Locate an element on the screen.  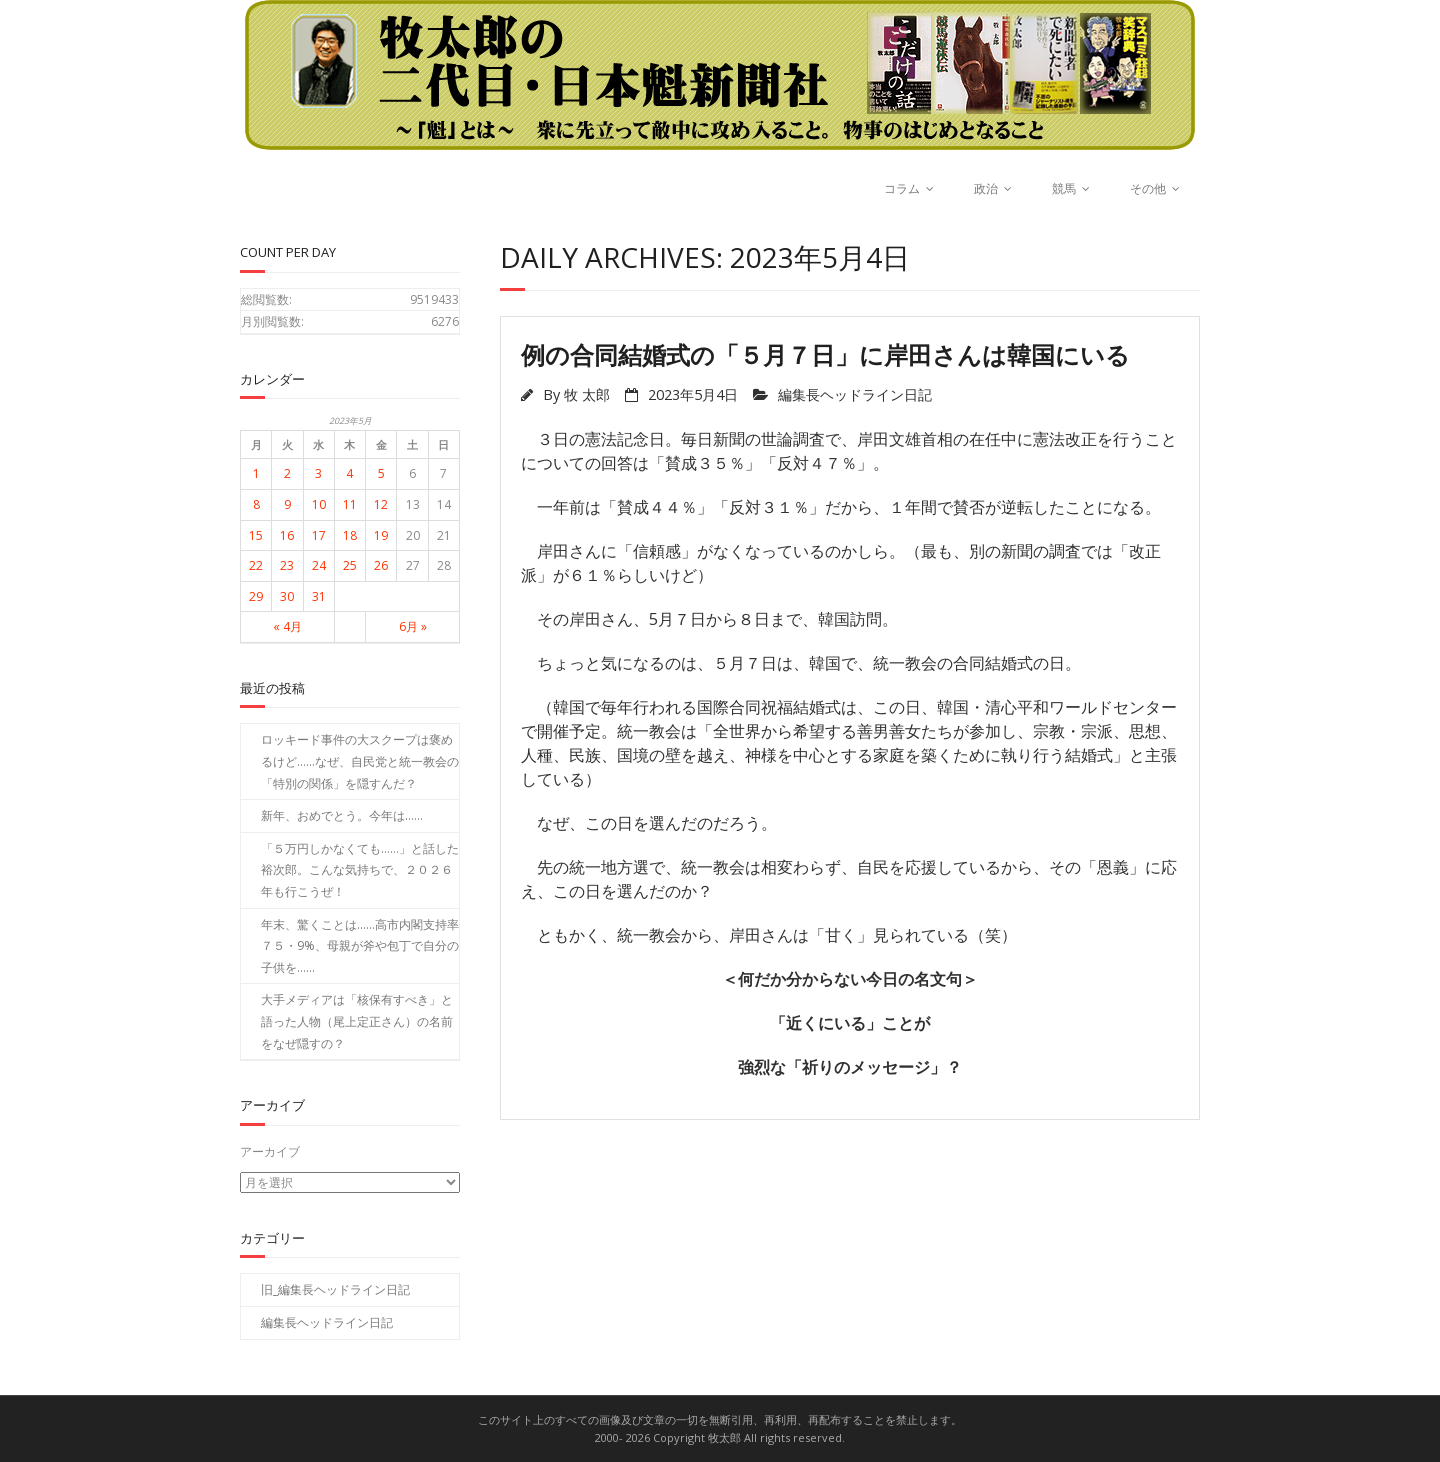
18 [2023年5月18日 に投稿を公開] is located at coordinates (350, 535).